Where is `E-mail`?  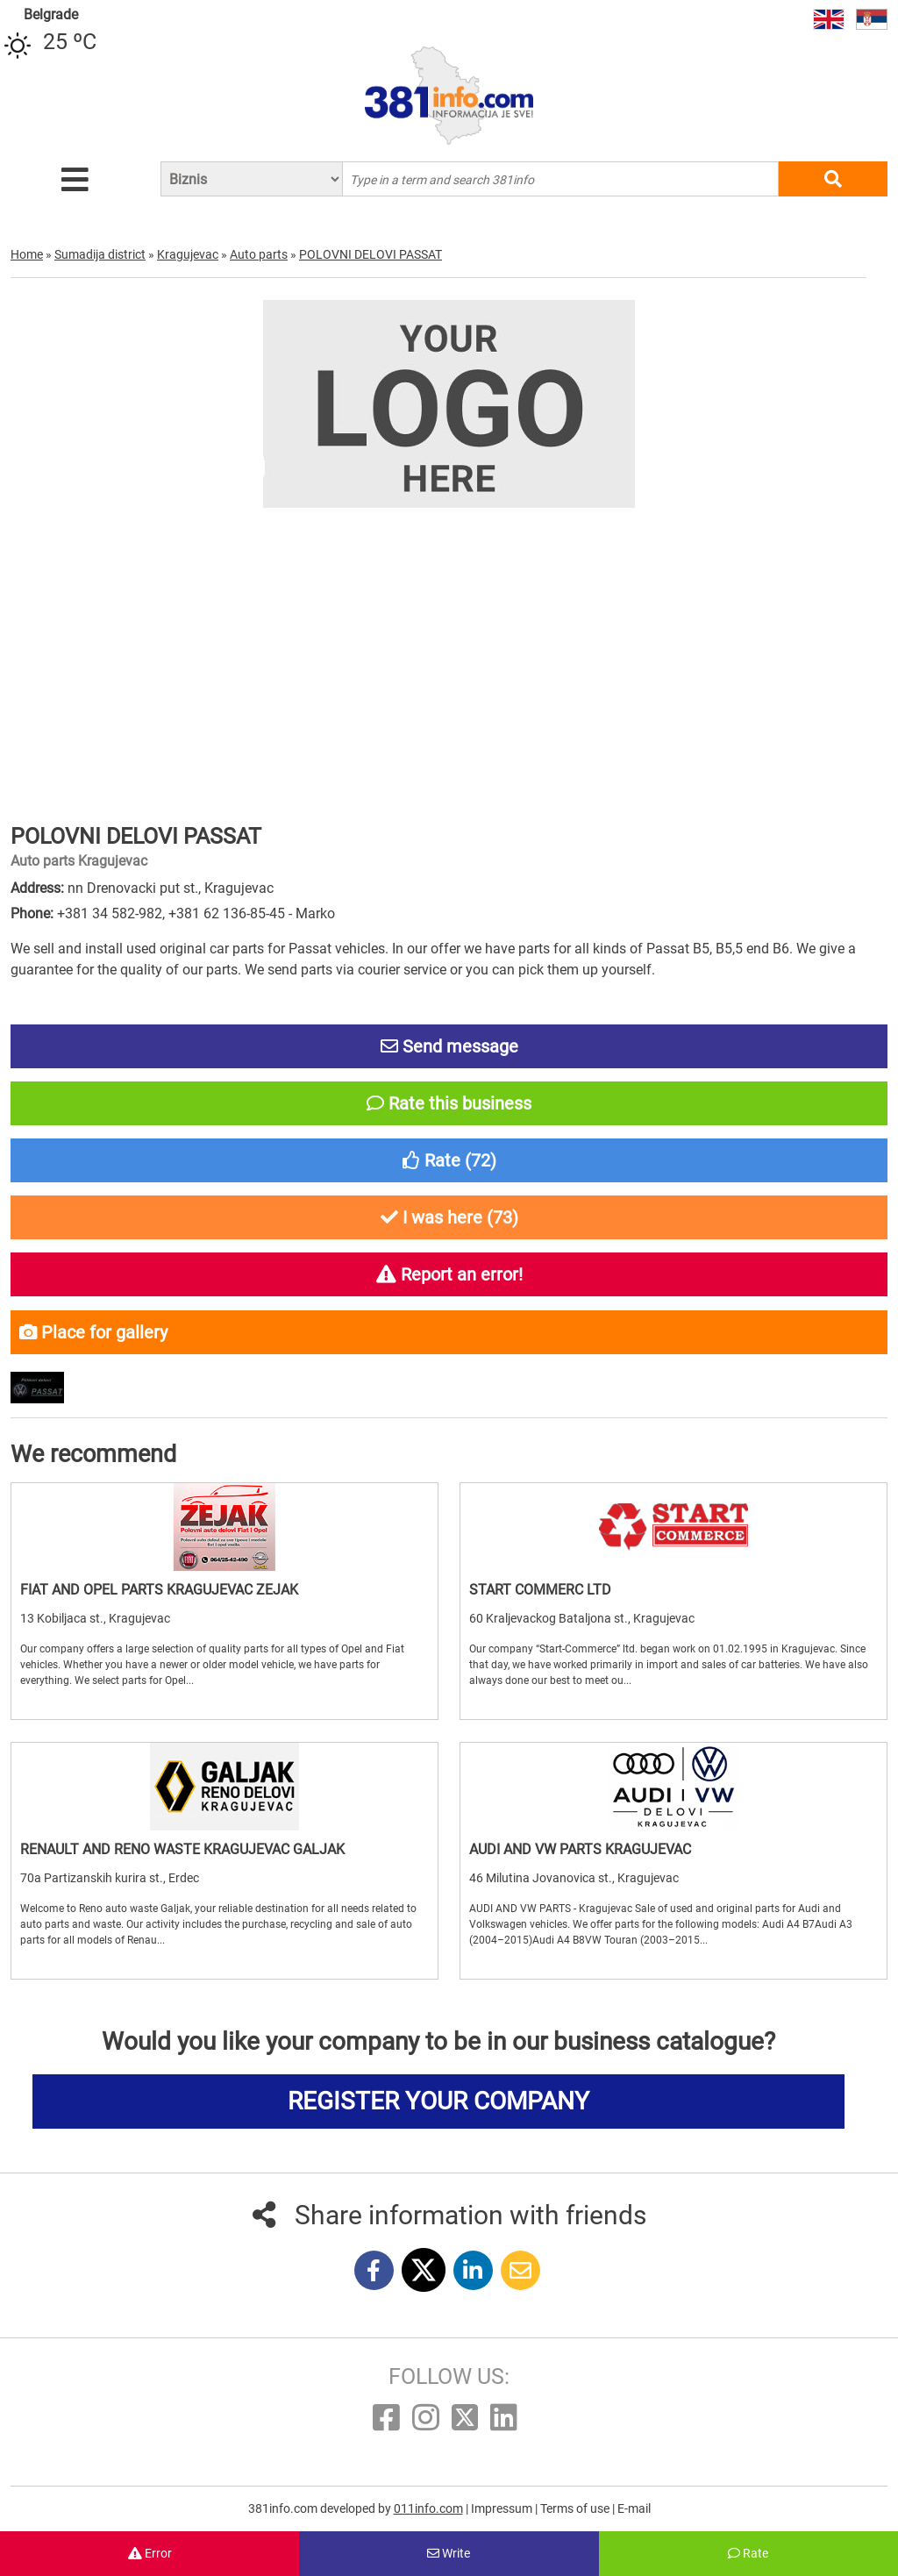
E-mail is located at coordinates (634, 2508).